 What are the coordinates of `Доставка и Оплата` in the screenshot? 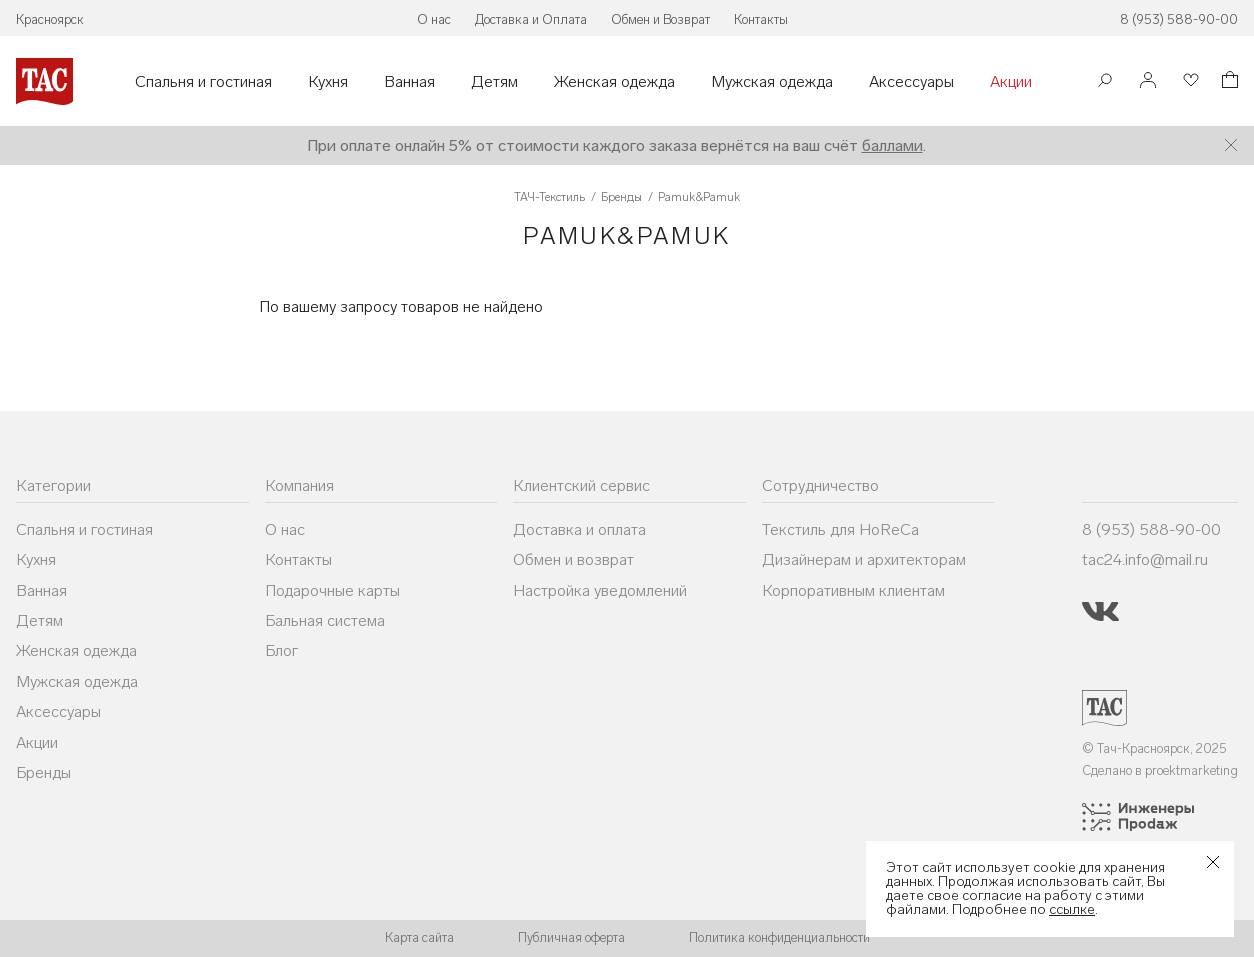 It's located at (531, 19).